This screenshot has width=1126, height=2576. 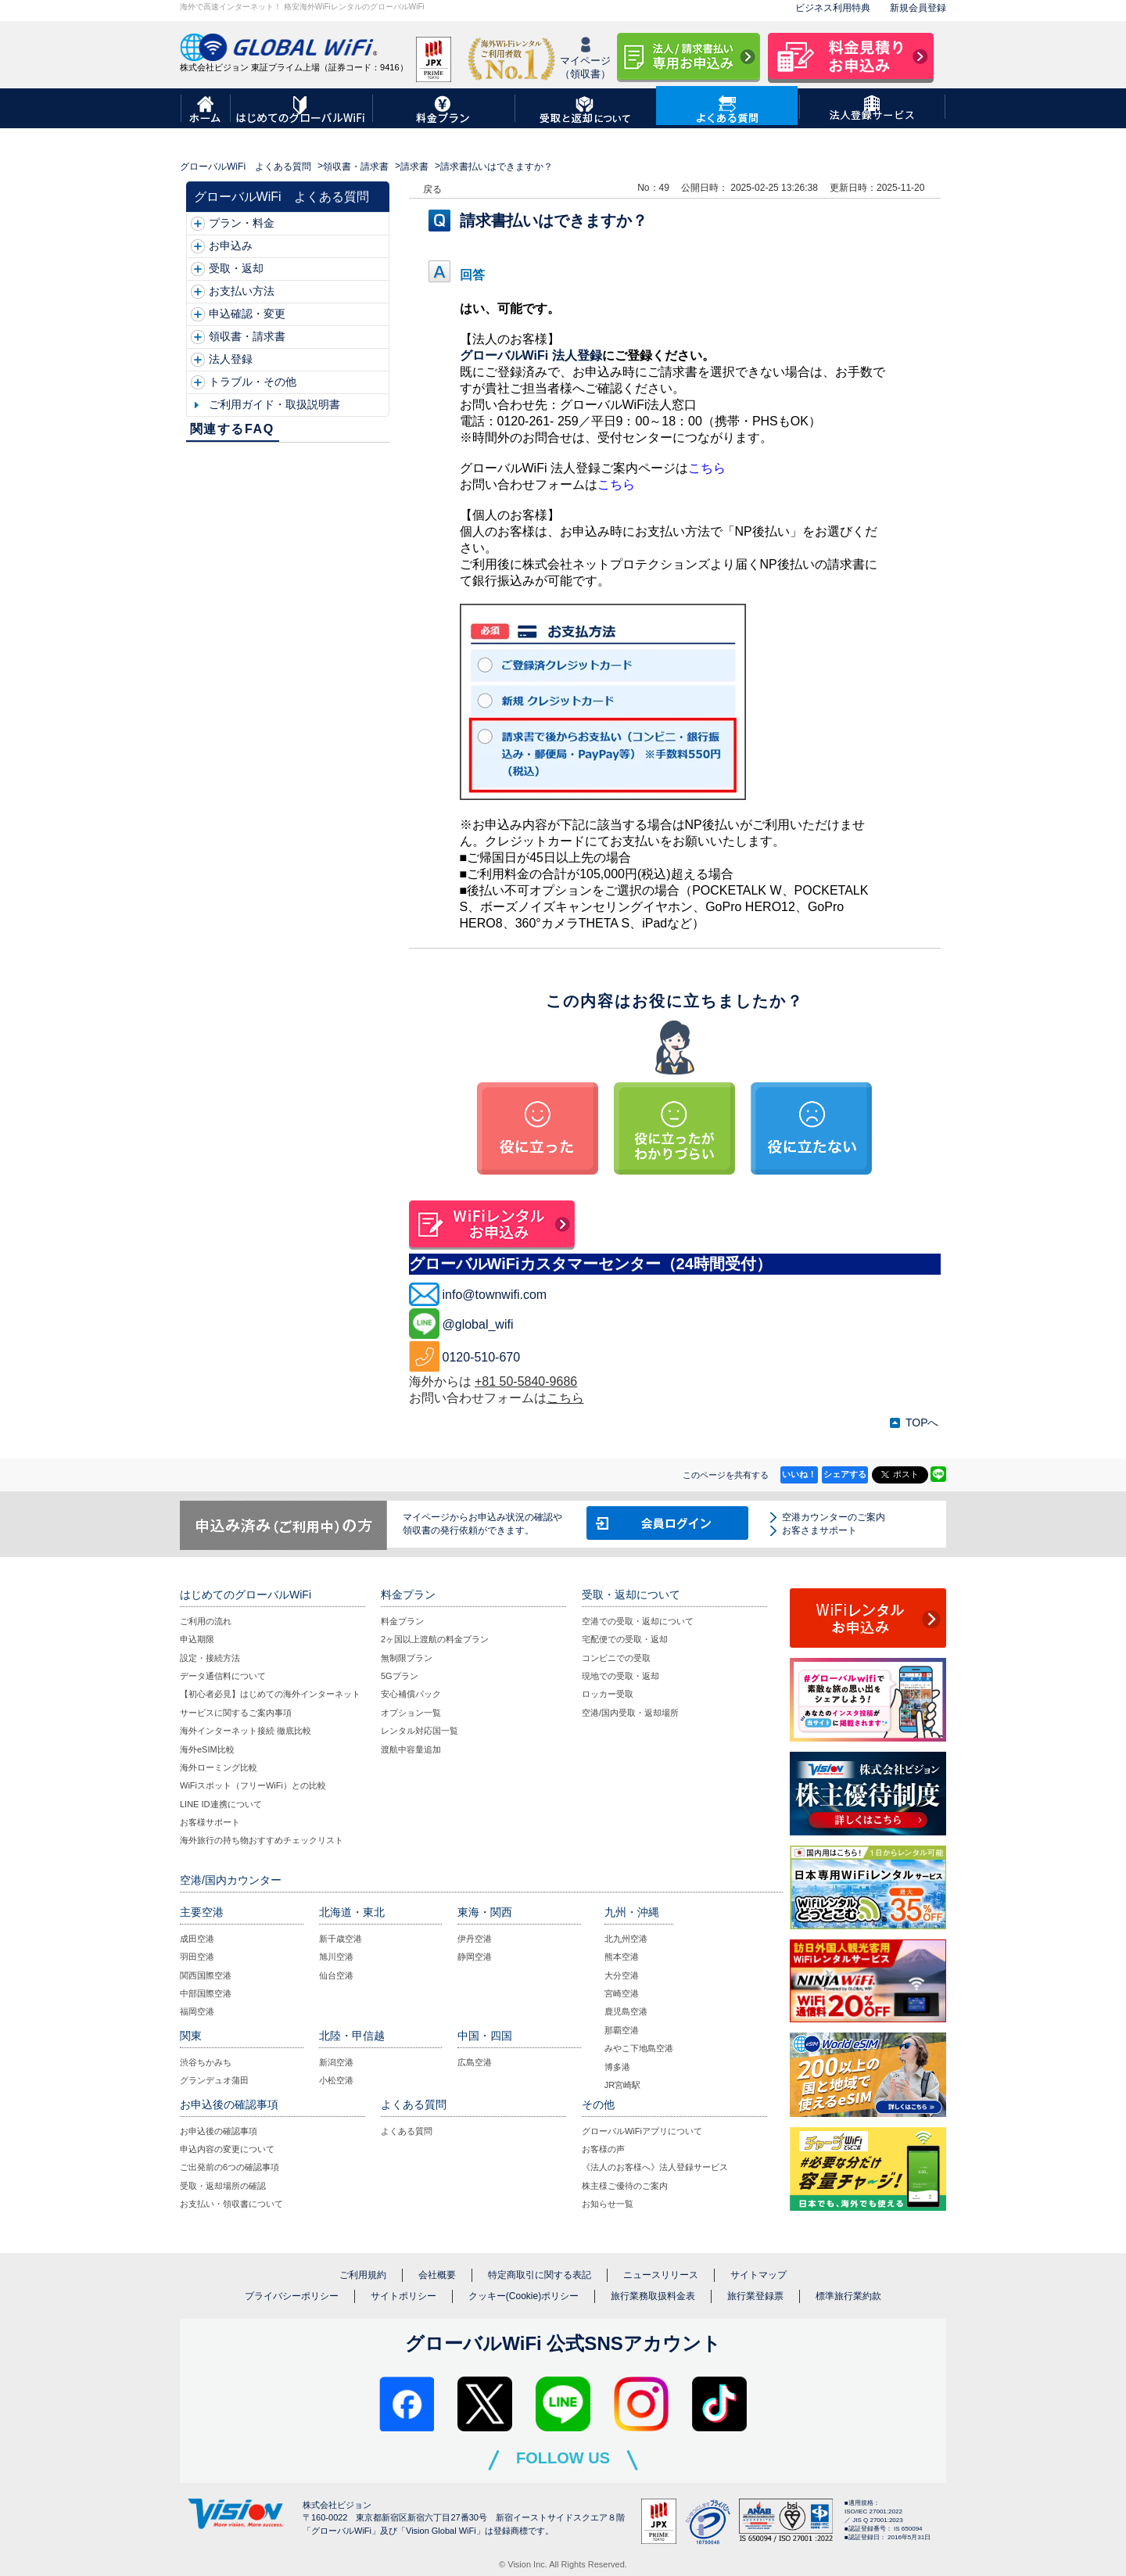 What do you see at coordinates (245, 1730) in the screenshot?
I see `海外インターネット接続 徹底比較` at bounding box center [245, 1730].